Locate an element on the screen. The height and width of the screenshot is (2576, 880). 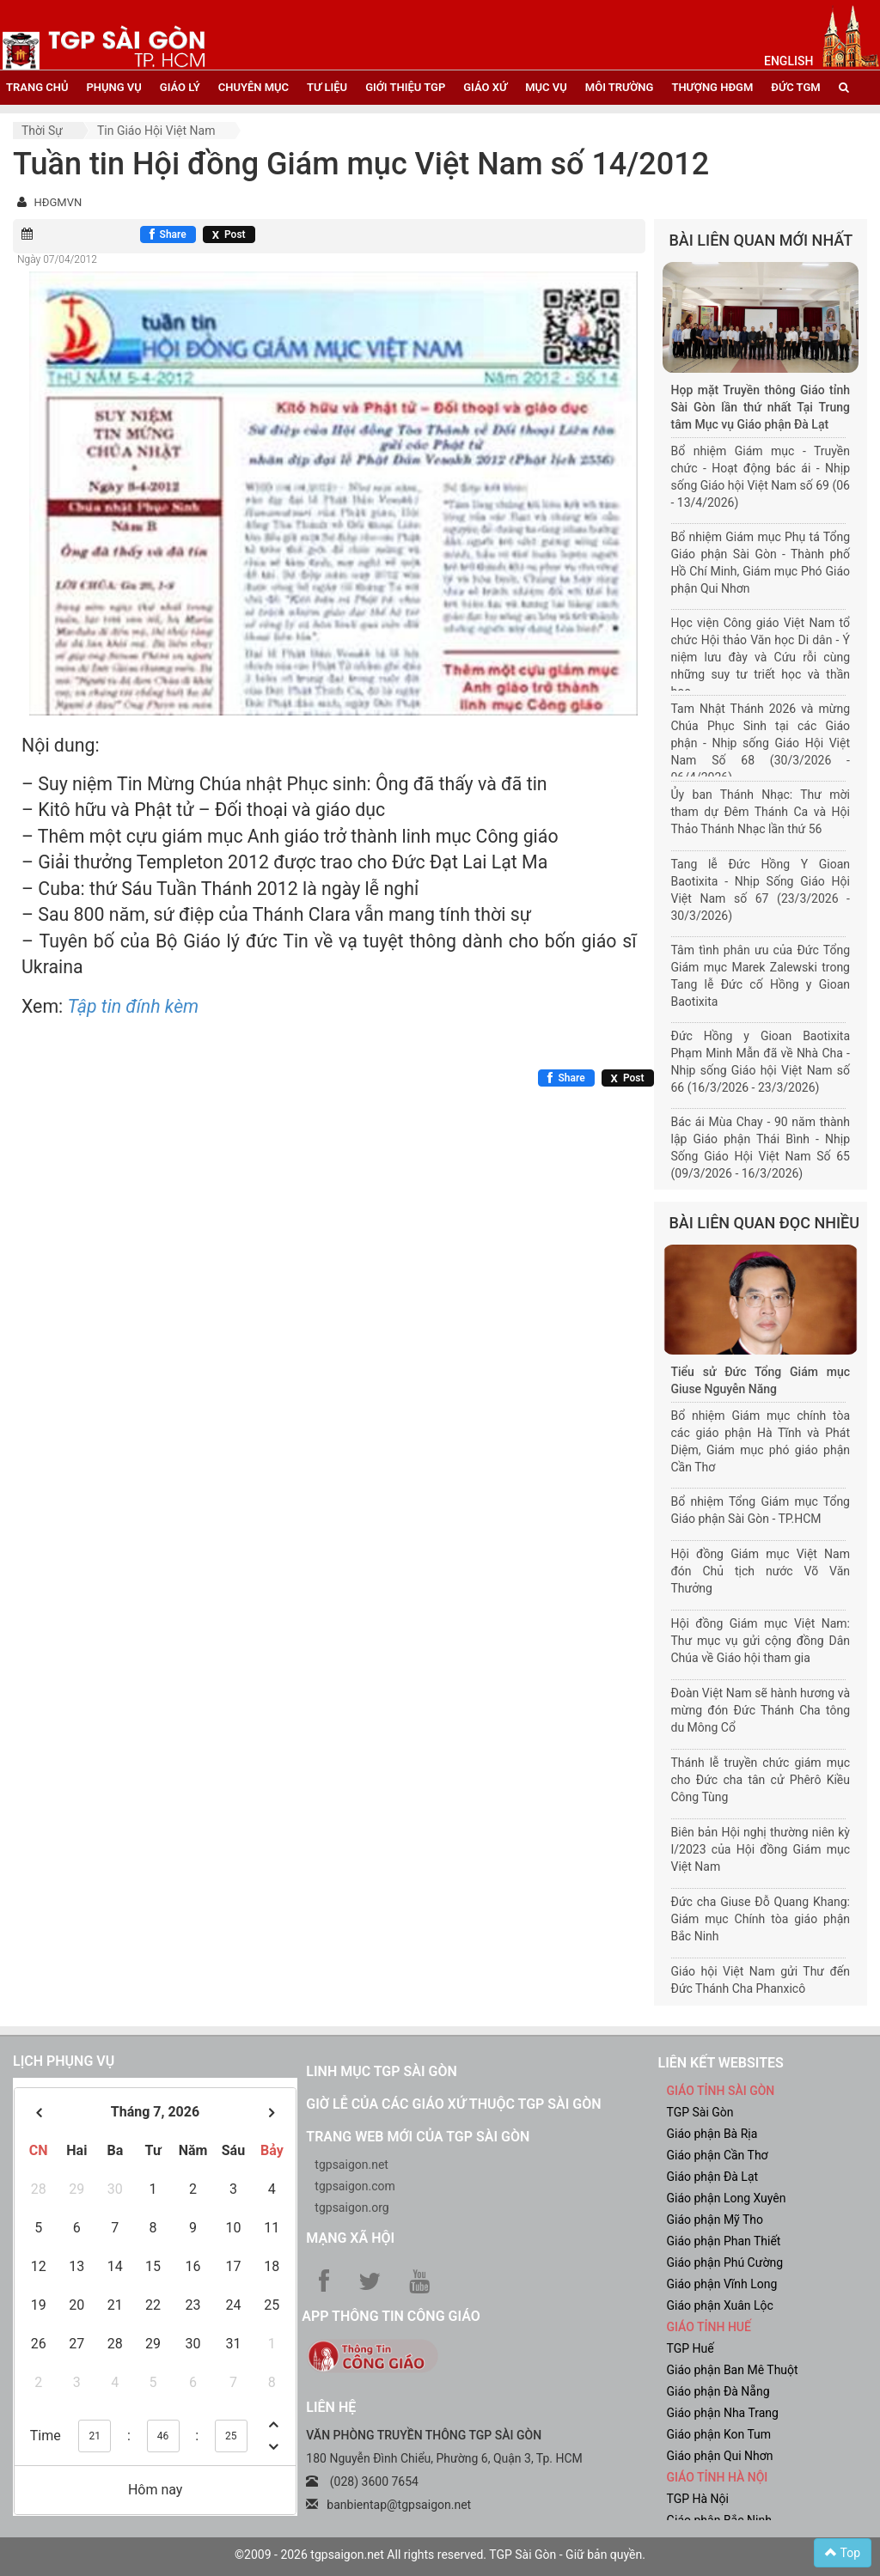
Tam Nhật Thánh 2026 và mừng Chúa Phục Sinh tại các Giáo phận - Nhịp sống Giáo Hội Việt Nam Số 68 (30/3/2026 - 06/4/2026) is located at coordinates (761, 743).